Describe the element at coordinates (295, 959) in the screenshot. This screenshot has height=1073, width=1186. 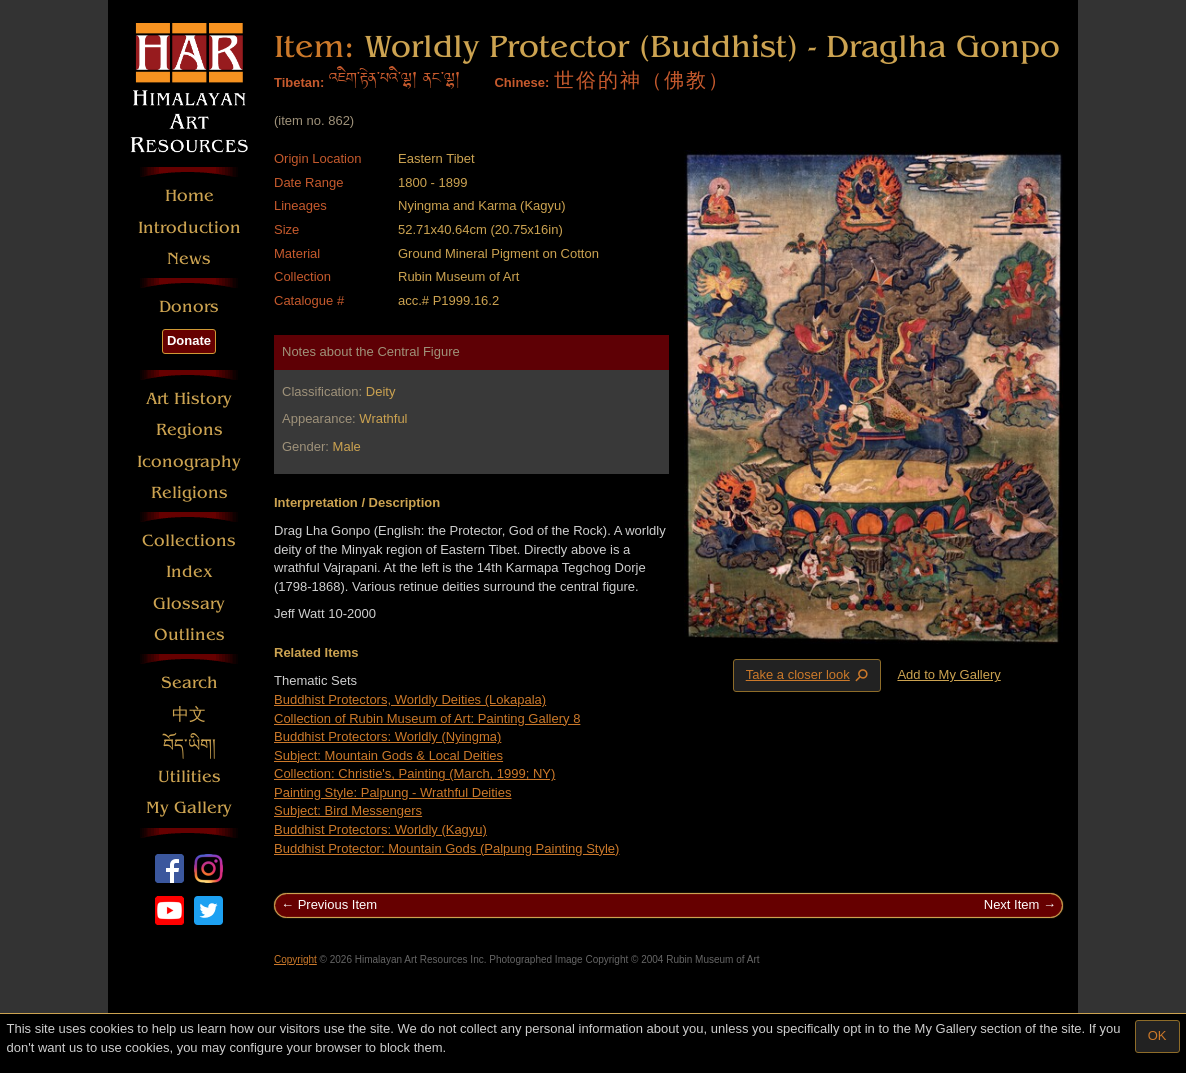
I see `Copyright` at that location.